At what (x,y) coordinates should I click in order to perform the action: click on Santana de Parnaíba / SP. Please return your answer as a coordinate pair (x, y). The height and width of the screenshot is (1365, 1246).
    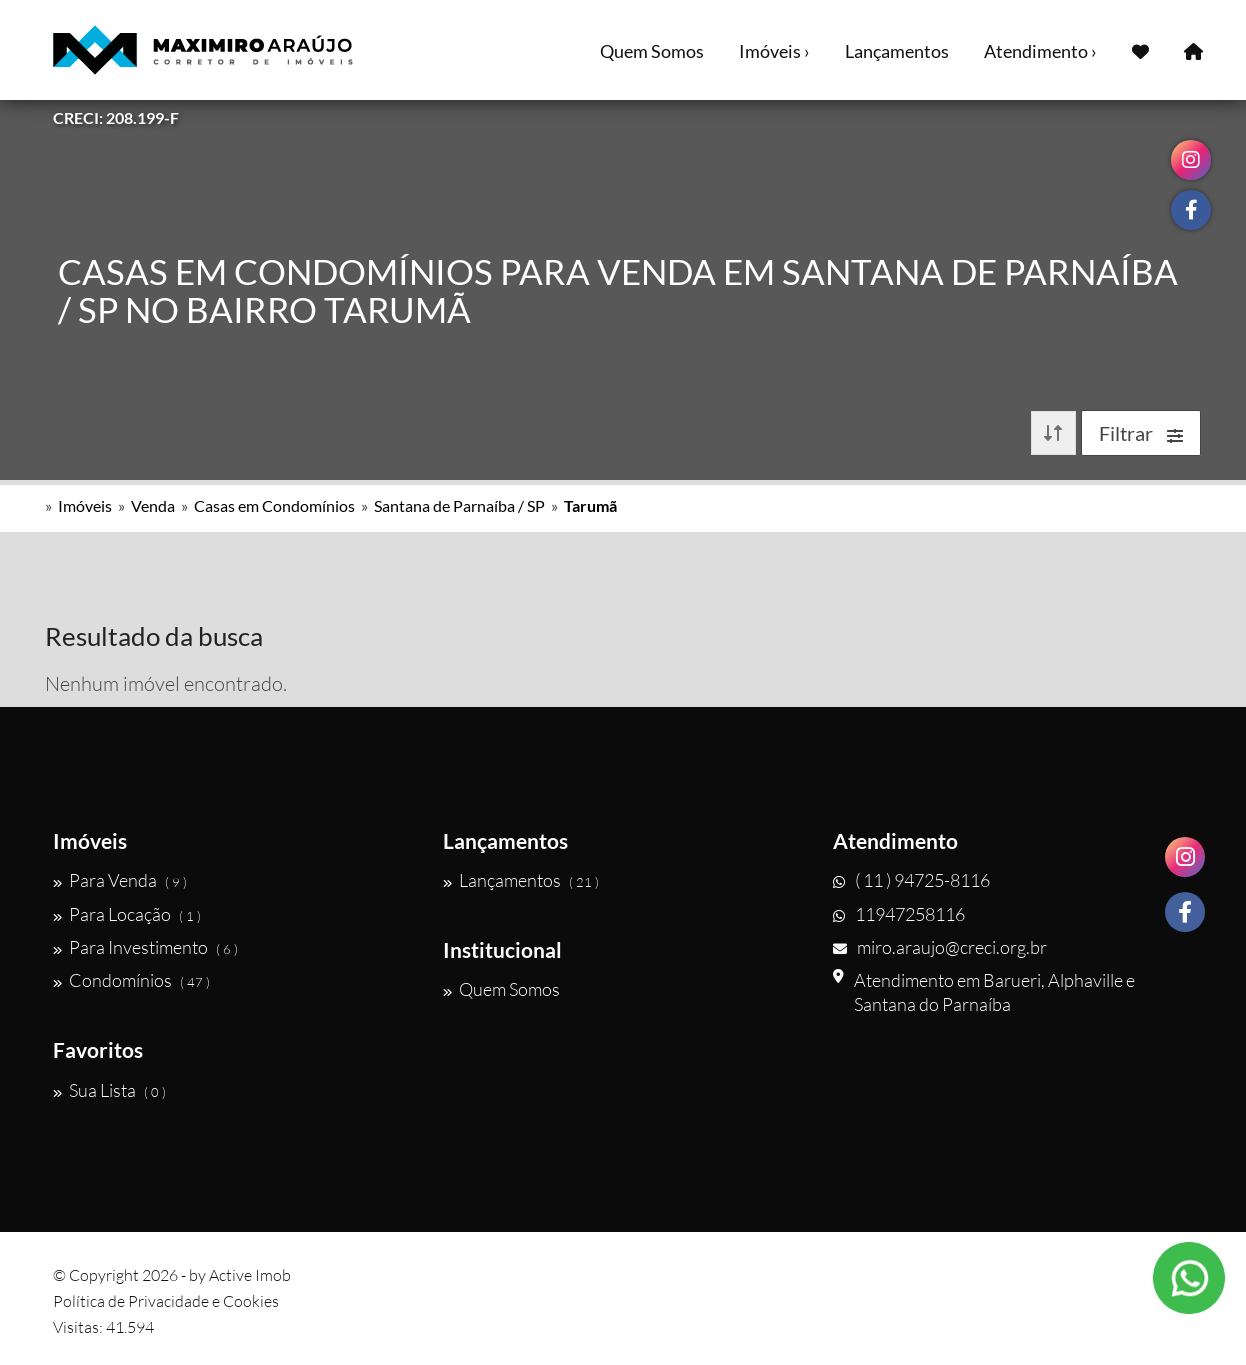
    Looking at the image, I should click on (459, 505).